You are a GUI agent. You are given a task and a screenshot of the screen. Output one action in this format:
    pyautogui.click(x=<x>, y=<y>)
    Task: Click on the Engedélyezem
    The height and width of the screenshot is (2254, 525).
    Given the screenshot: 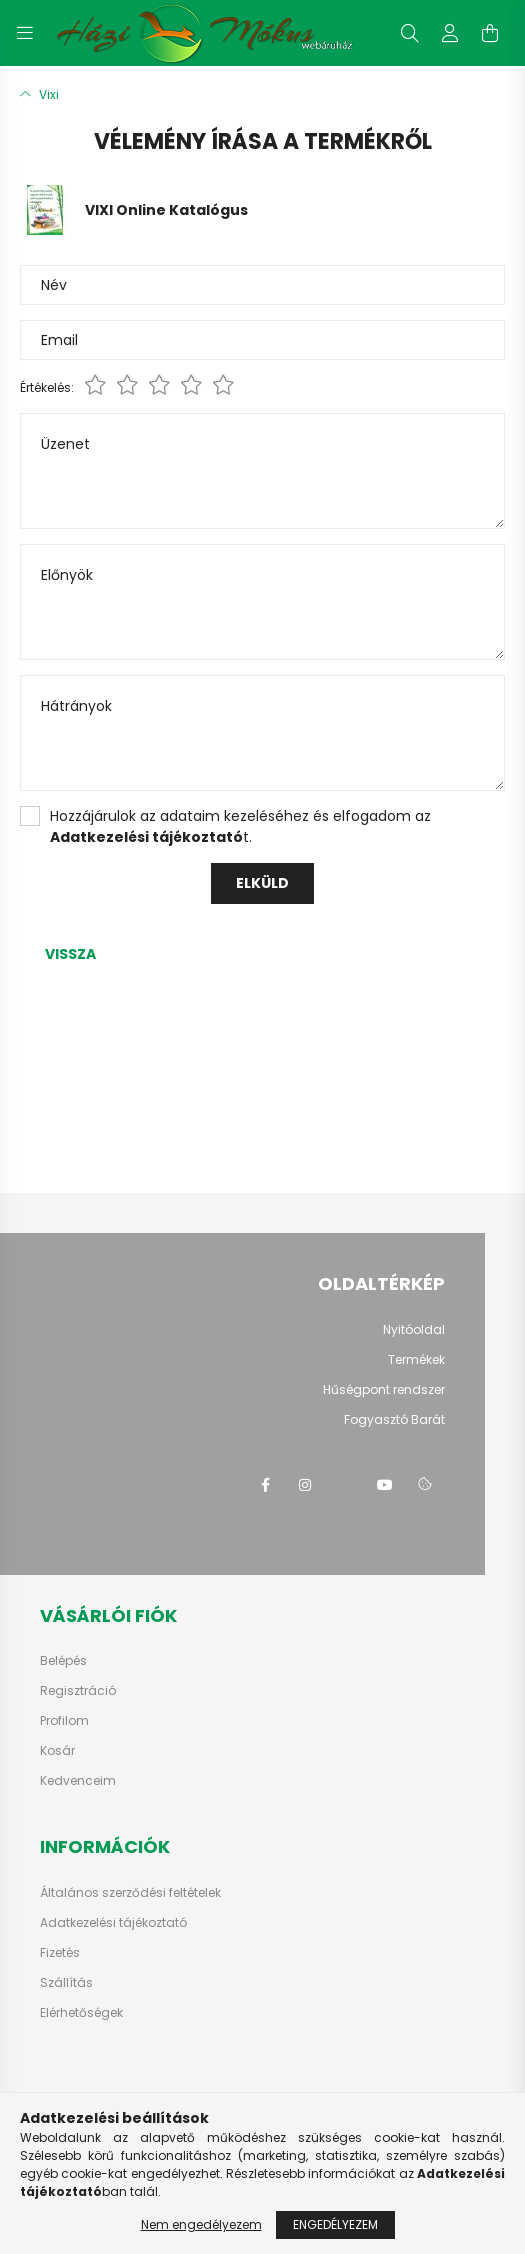 What is the action you would take?
    pyautogui.click(x=335, y=2224)
    